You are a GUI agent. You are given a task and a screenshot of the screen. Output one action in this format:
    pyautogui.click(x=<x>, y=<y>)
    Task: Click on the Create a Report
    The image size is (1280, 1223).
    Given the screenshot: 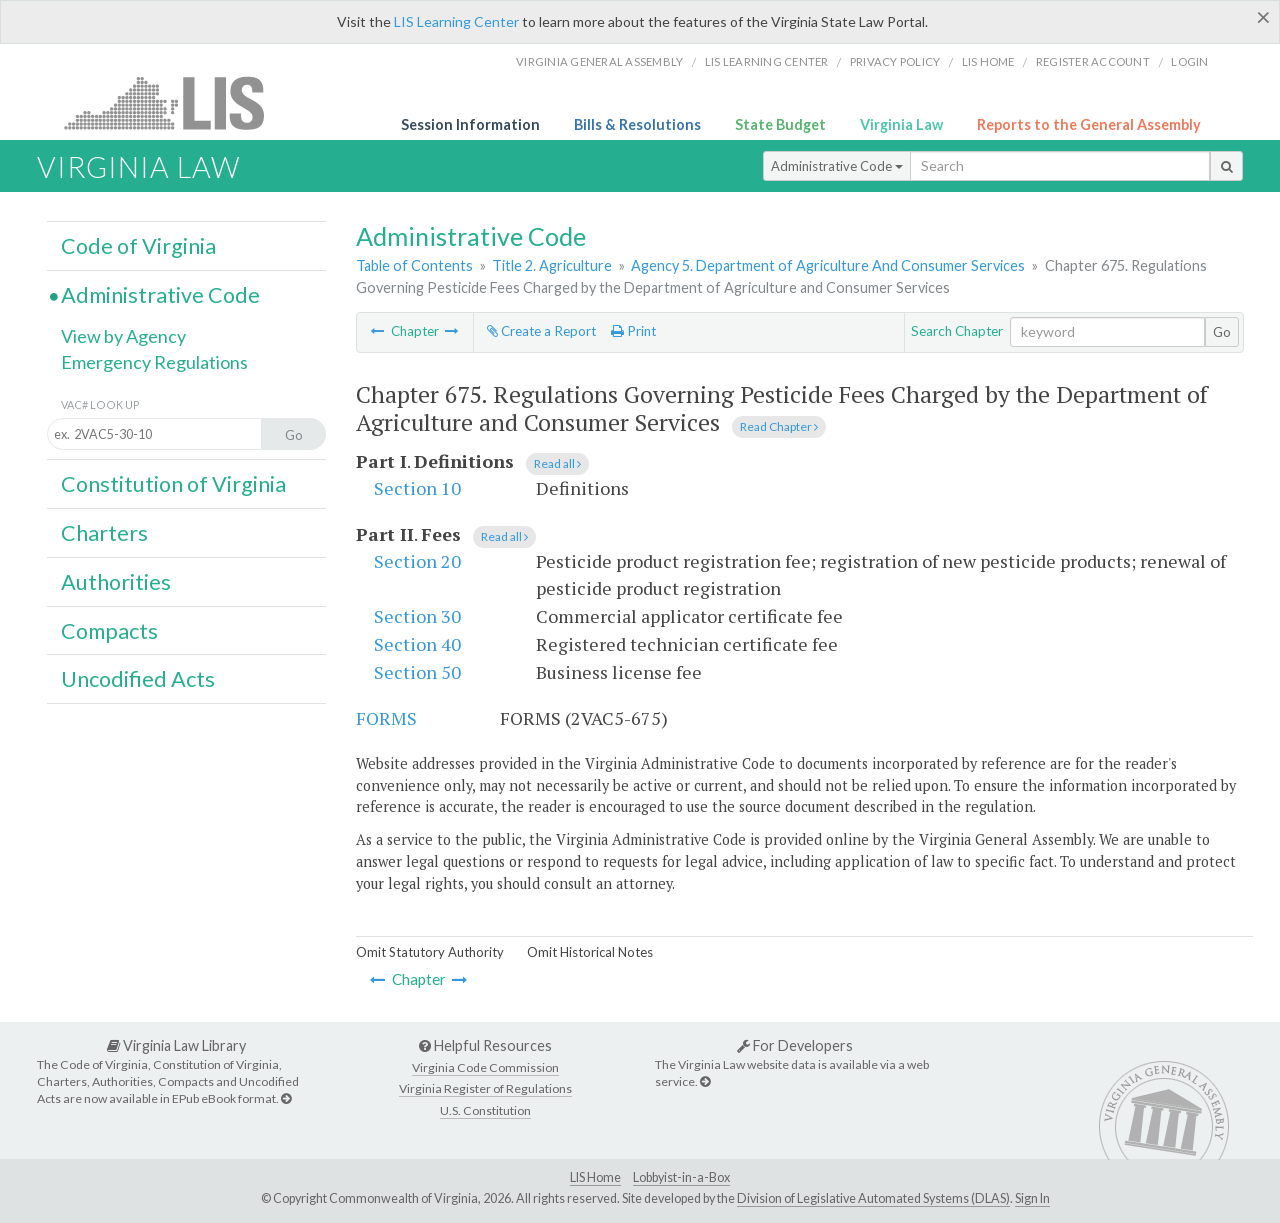 What is the action you would take?
    pyautogui.click(x=541, y=331)
    